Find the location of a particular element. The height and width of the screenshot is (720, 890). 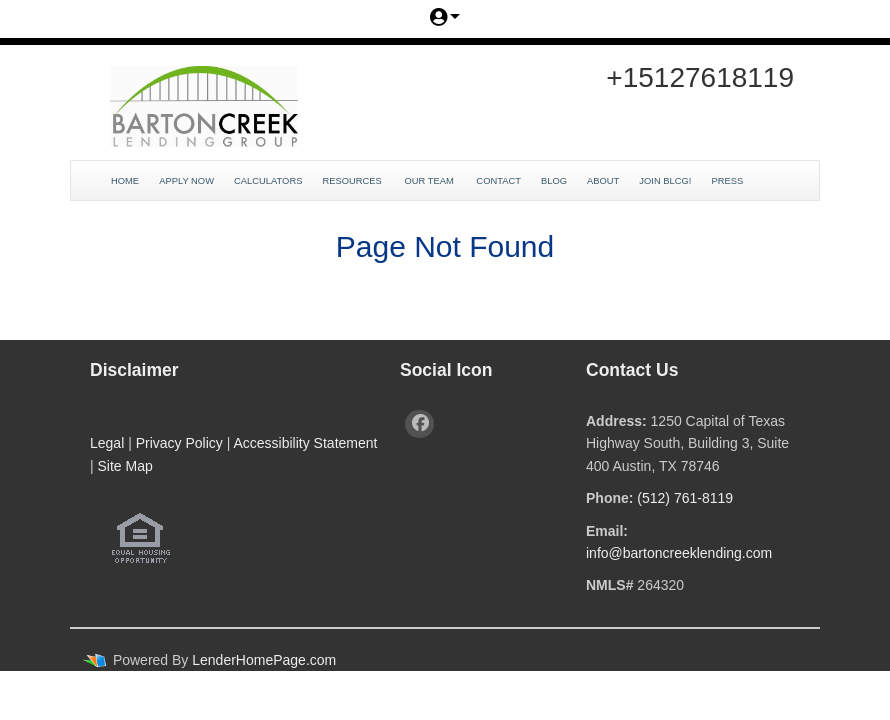

Apply Now is located at coordinates (186, 181).